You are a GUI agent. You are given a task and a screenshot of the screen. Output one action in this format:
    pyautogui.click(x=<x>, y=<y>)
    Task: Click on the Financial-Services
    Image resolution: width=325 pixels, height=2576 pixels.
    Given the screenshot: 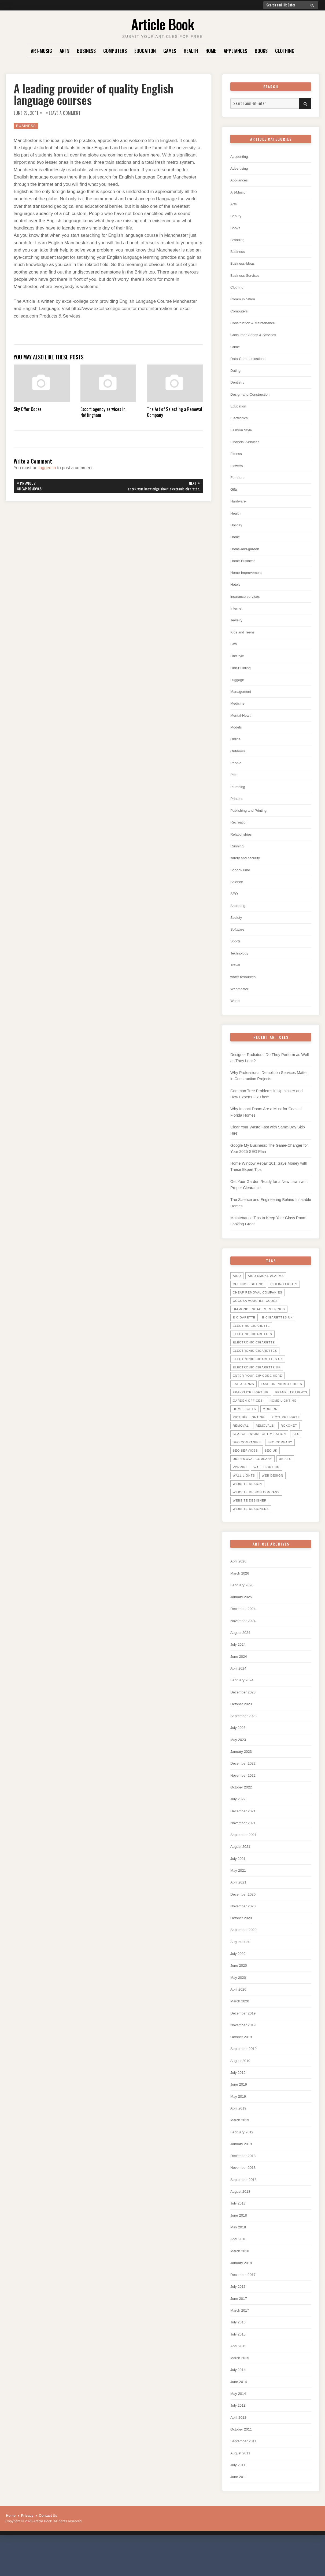 What is the action you would take?
    pyautogui.click(x=246, y=446)
    